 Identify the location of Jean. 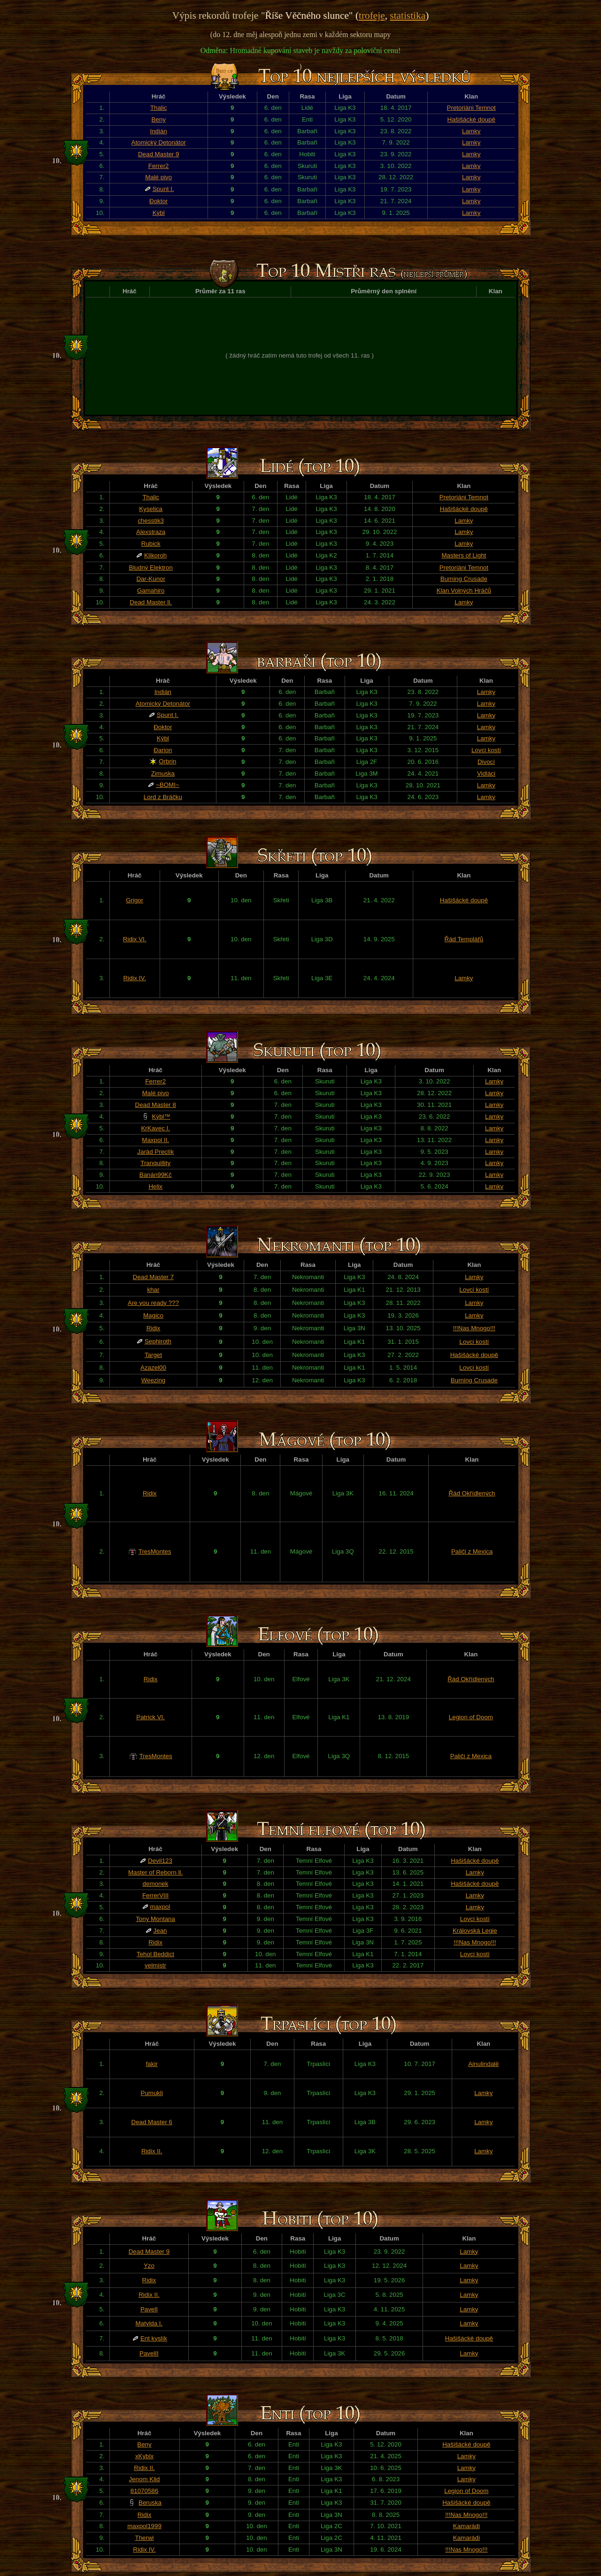
(160, 1930).